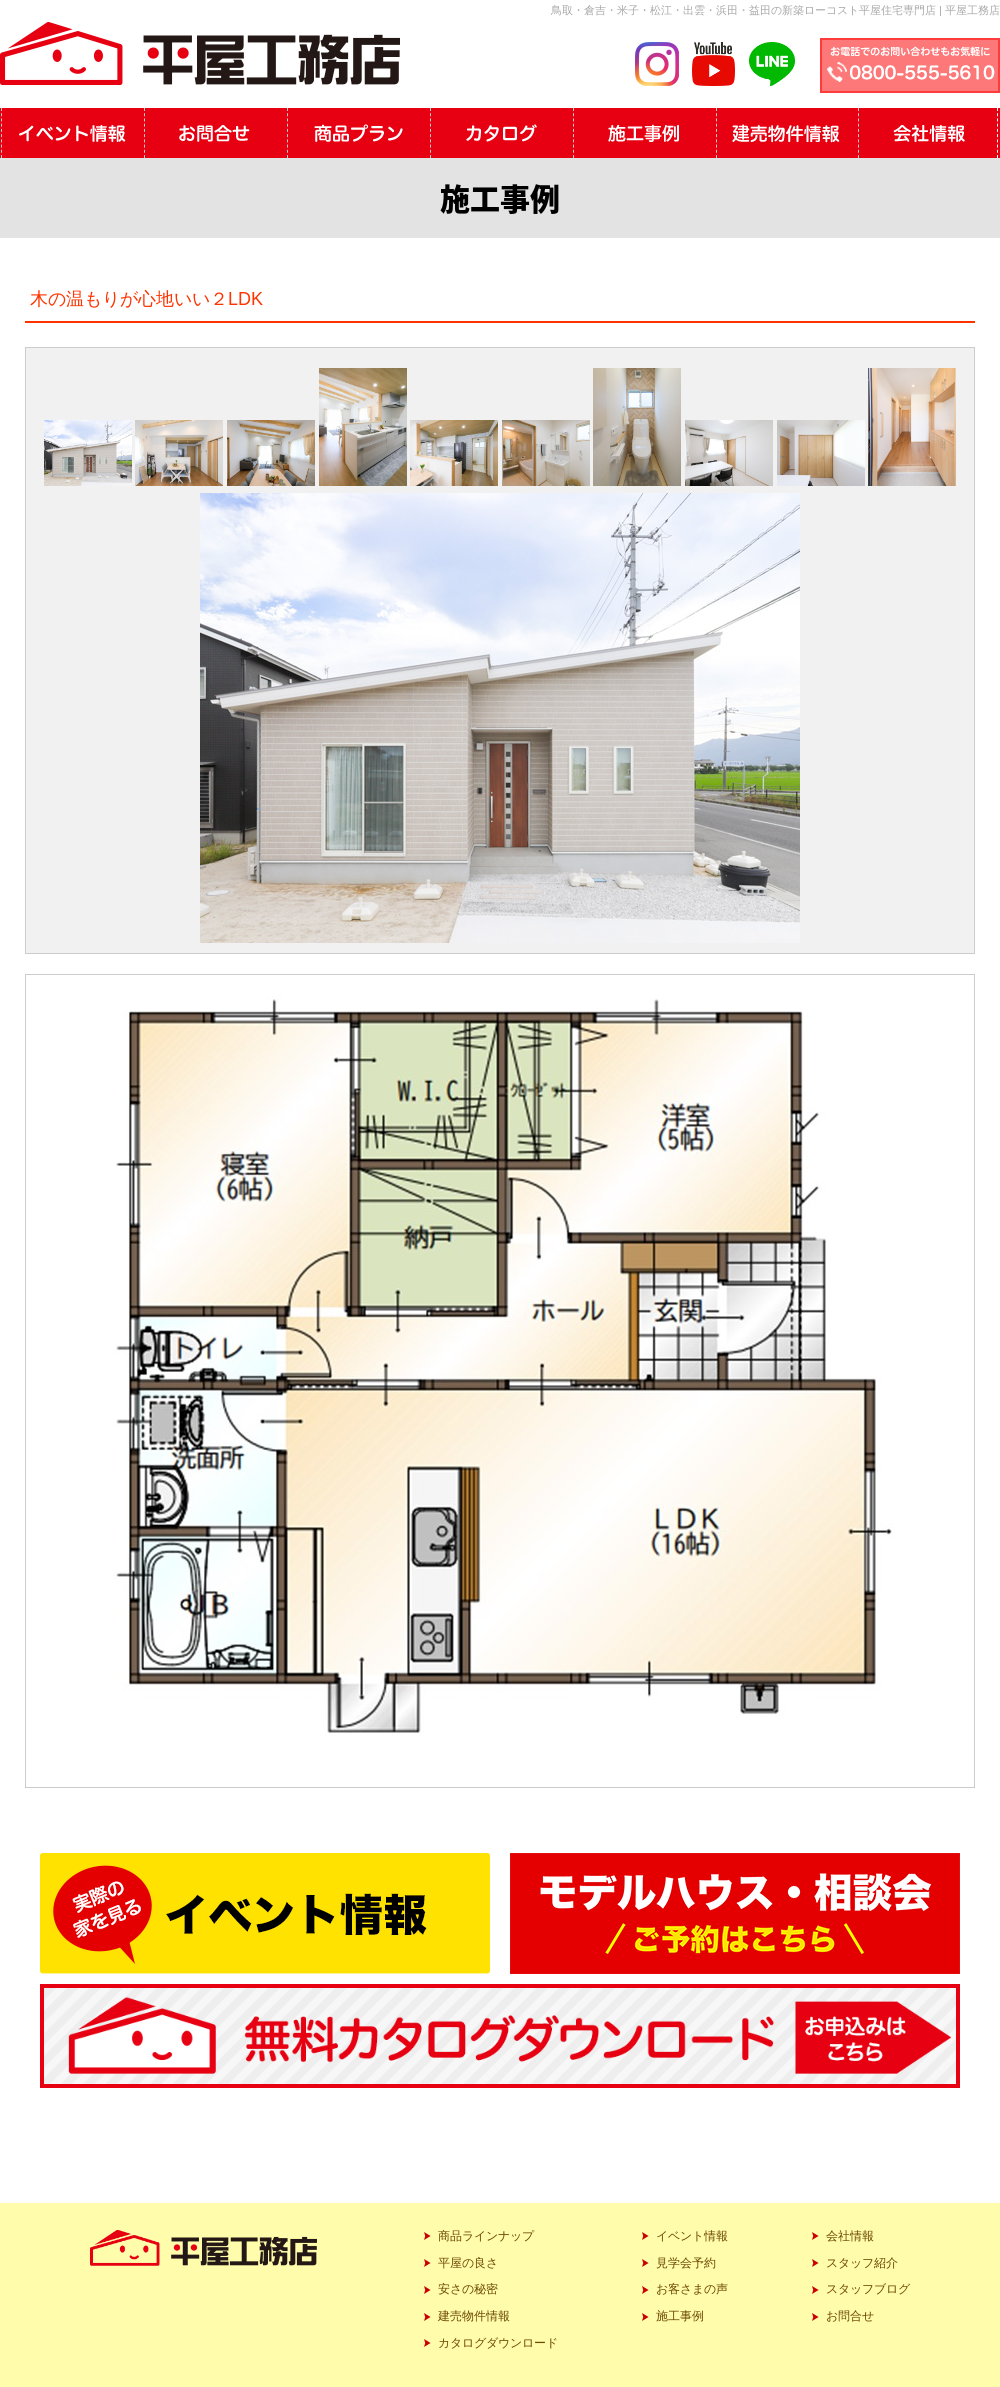 This screenshot has width=1000, height=2387. What do you see at coordinates (862, 2263) in the screenshot?
I see `スタッフ紹介` at bounding box center [862, 2263].